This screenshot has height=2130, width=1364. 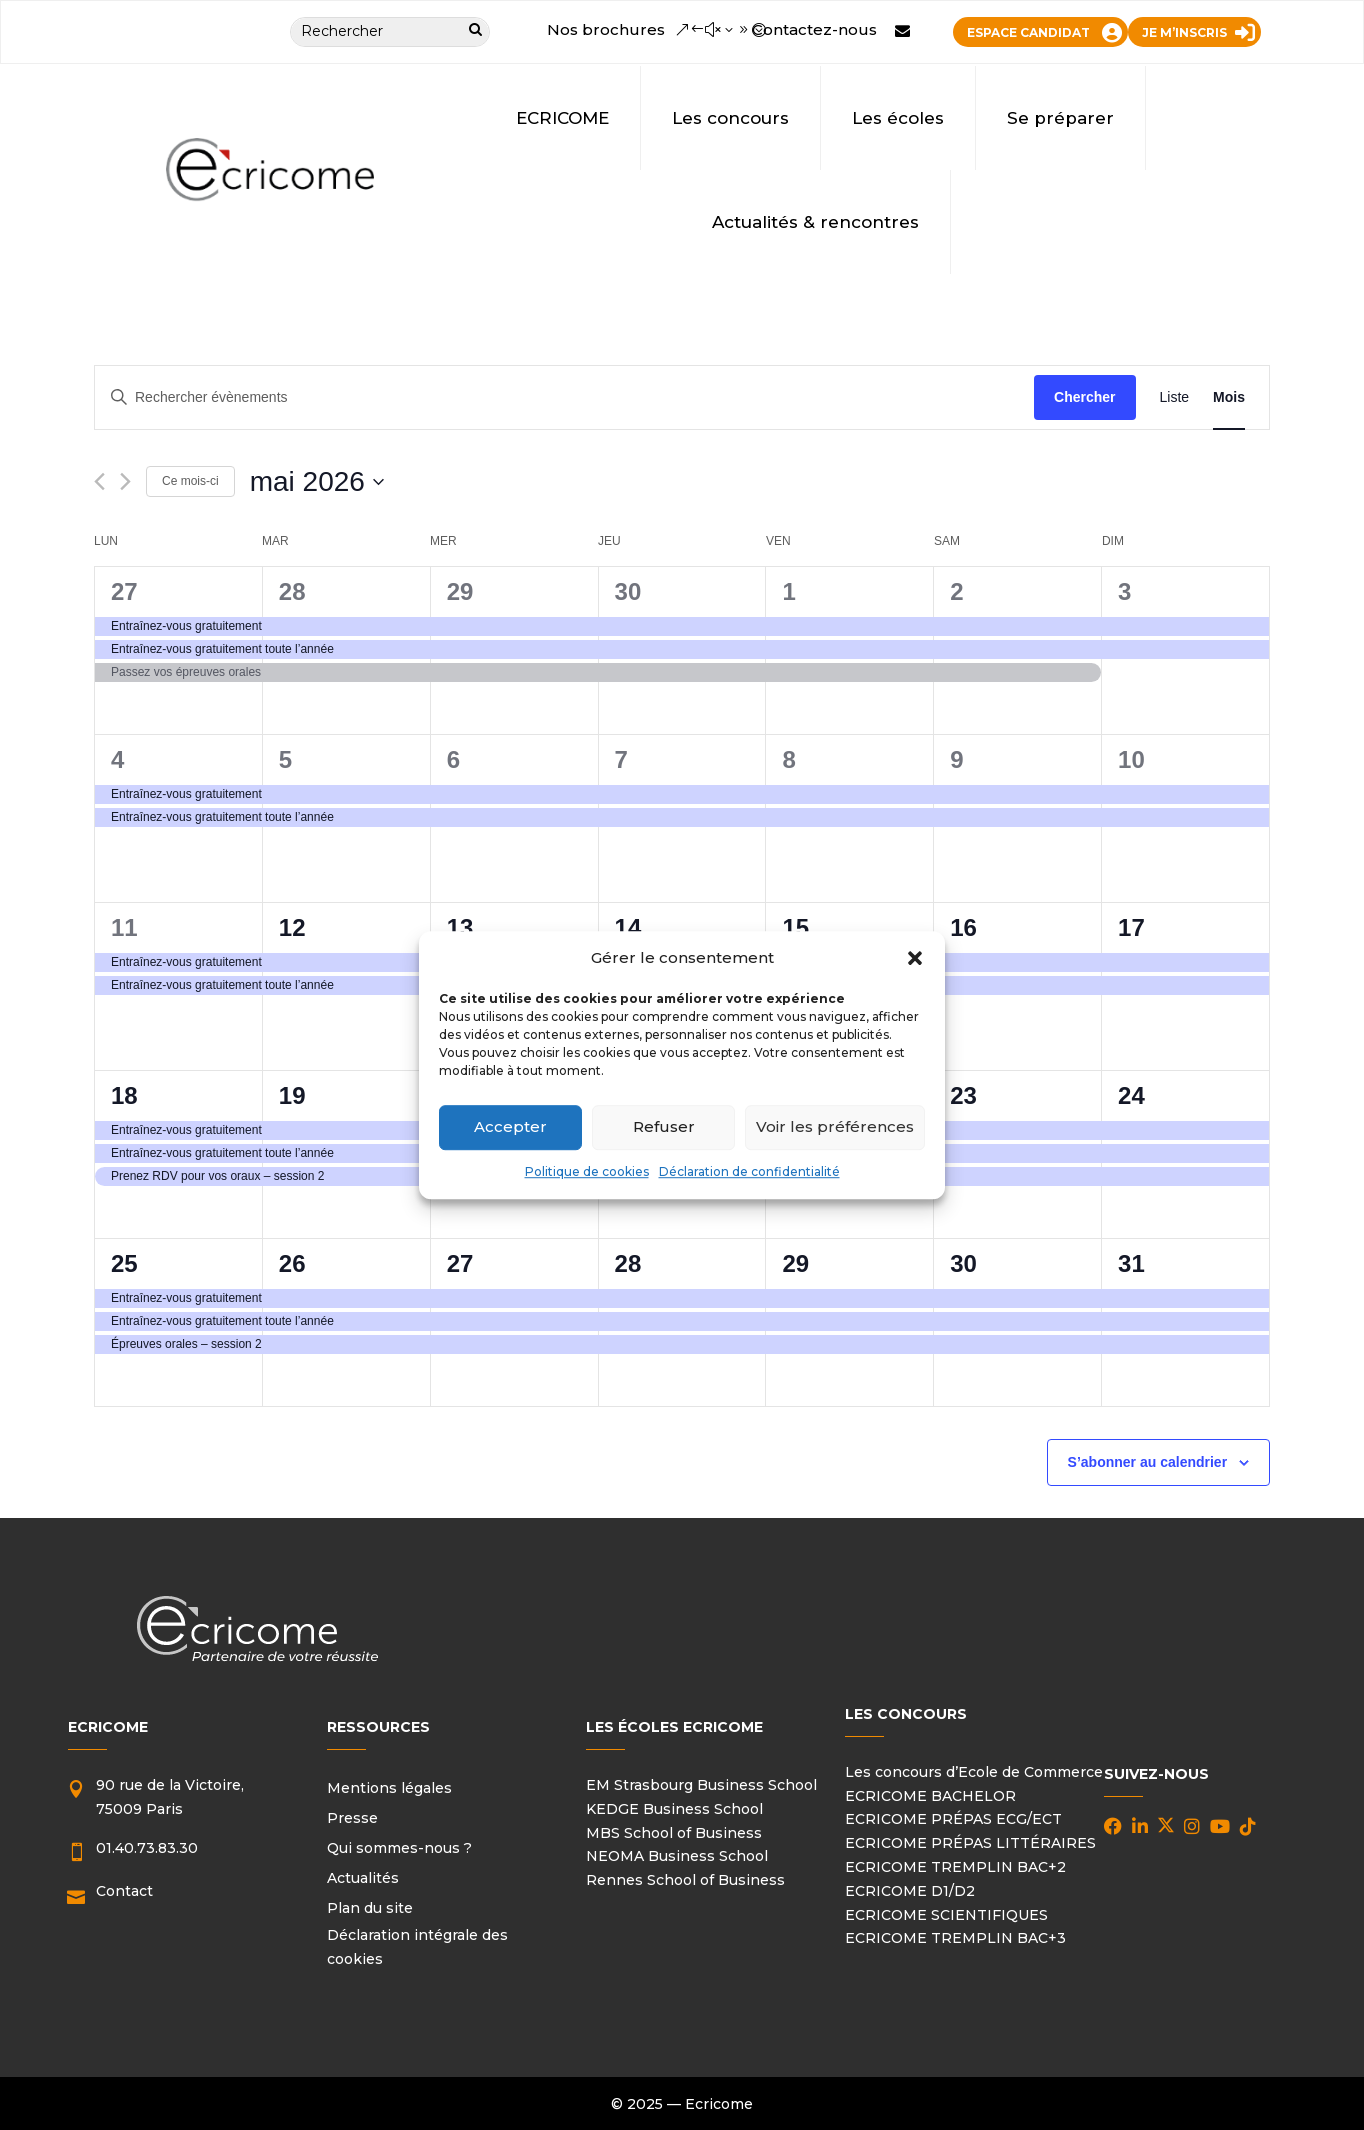 I want to click on ECRICOME BACHELOR, so click(x=930, y=1796).